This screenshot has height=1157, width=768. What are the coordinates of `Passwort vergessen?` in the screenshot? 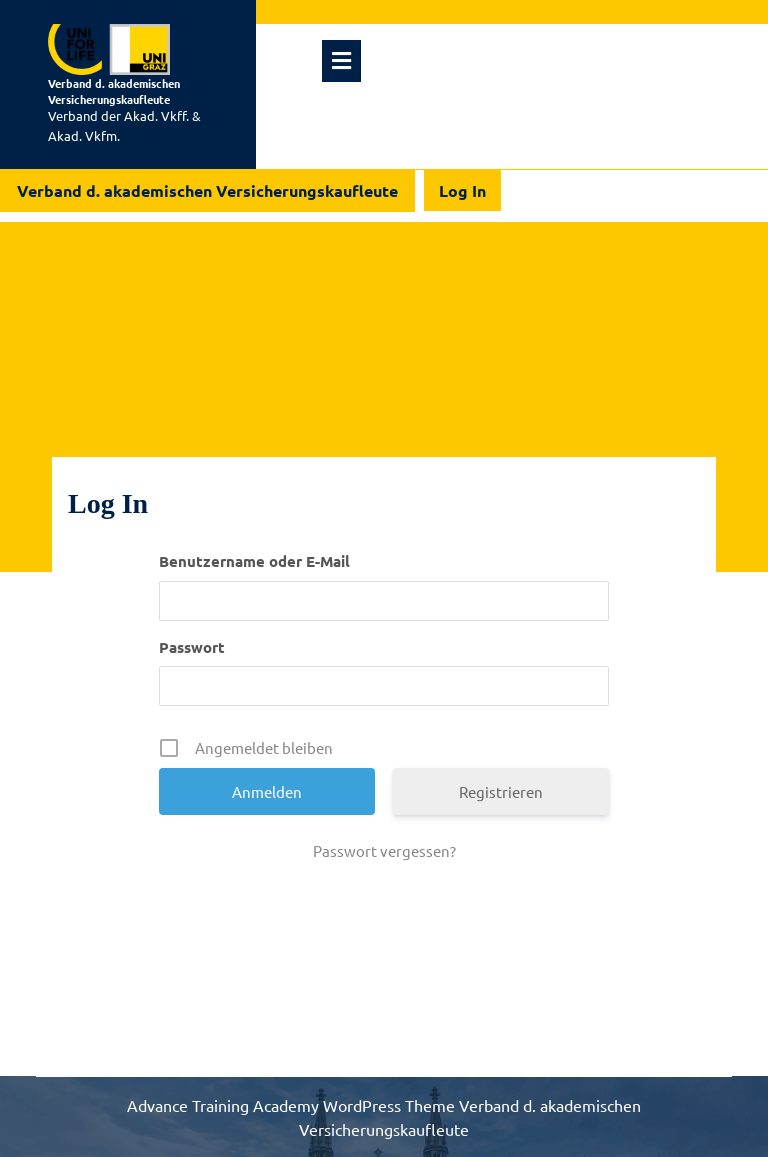 It's located at (384, 850).